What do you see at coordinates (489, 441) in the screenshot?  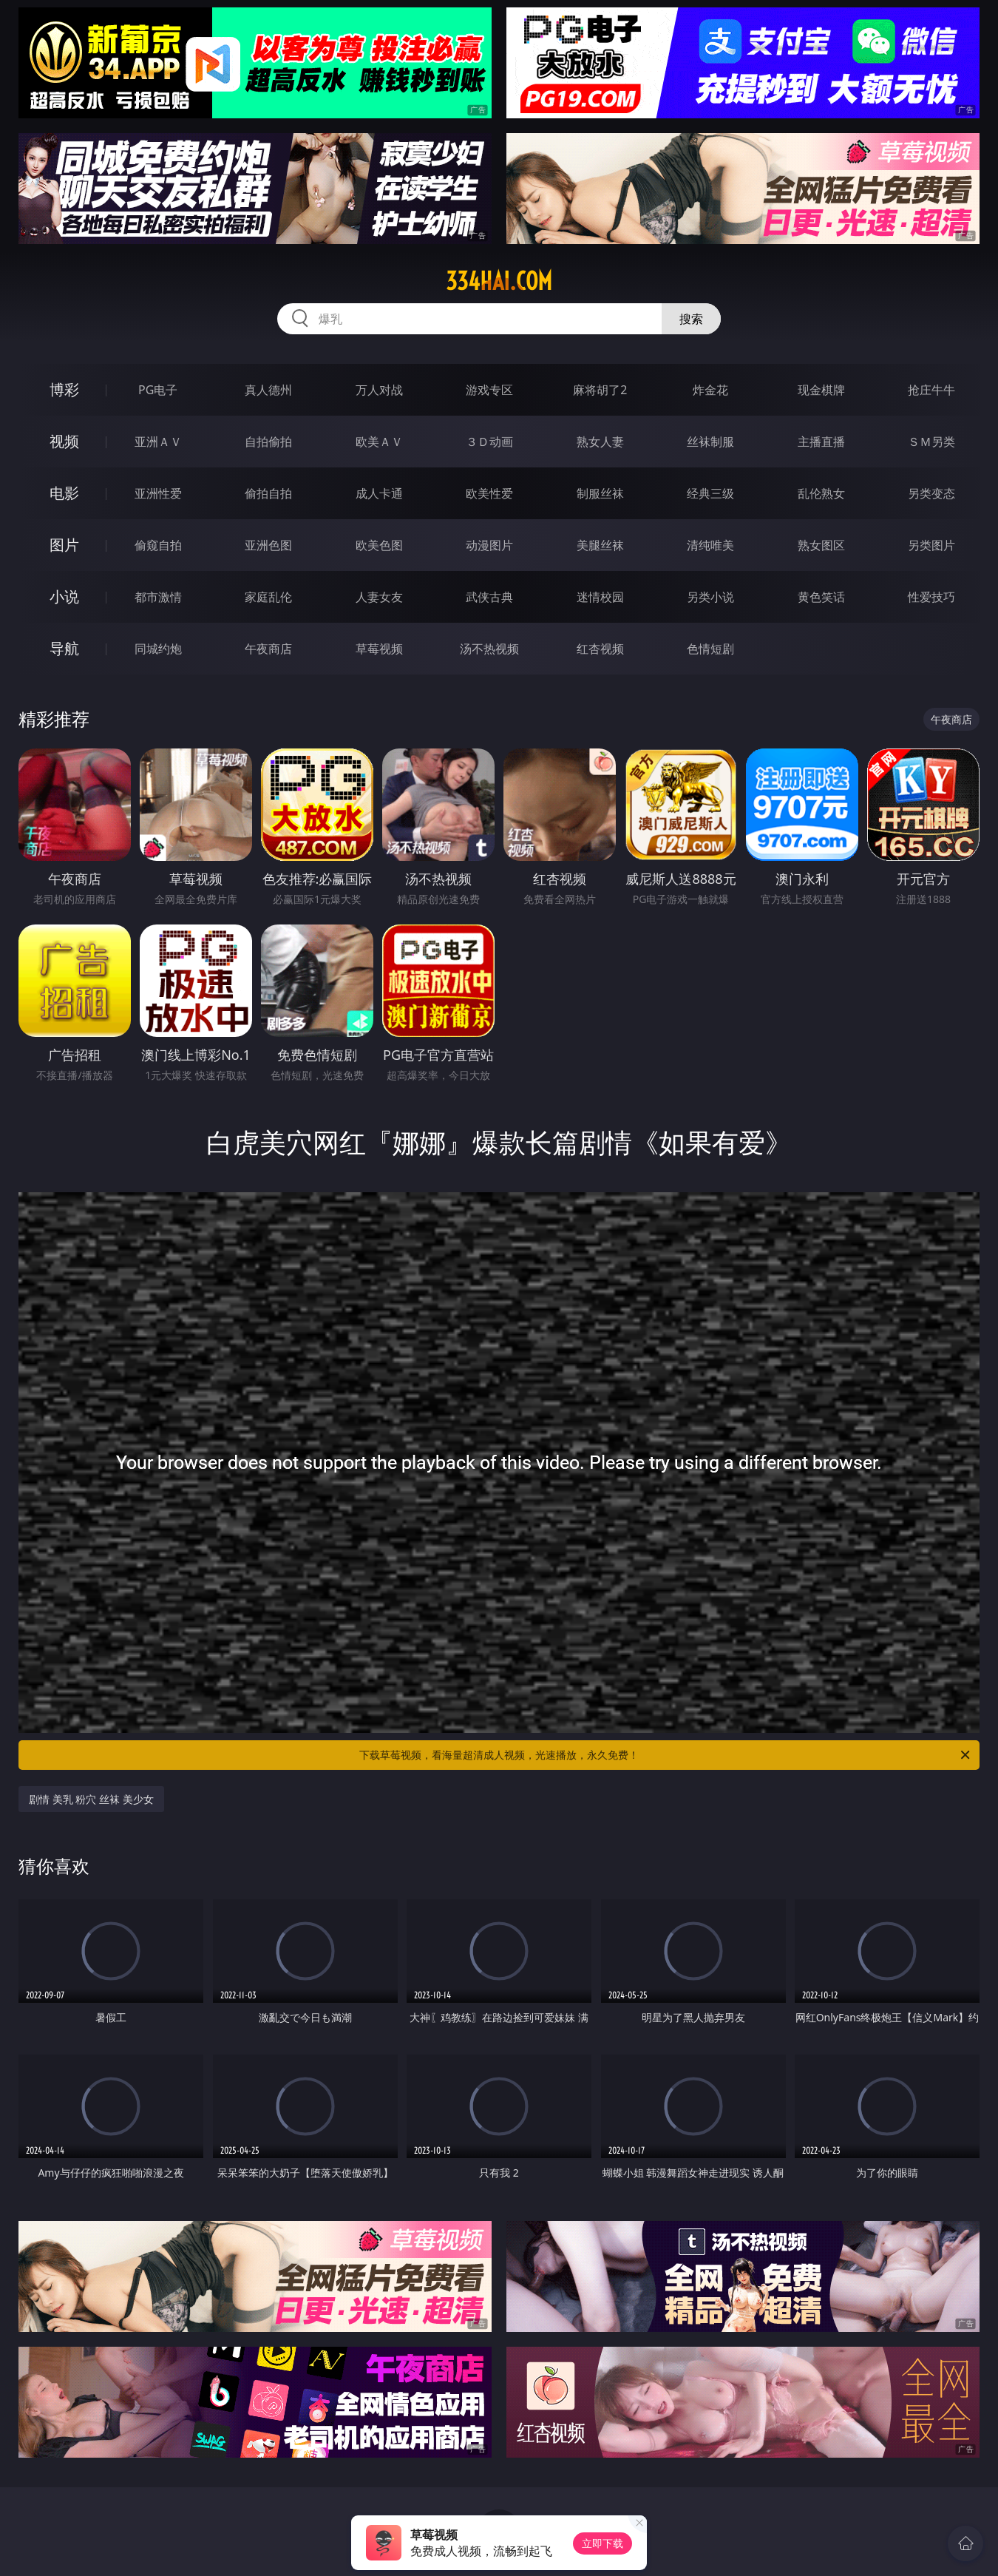 I see `３Ｄ动画` at bounding box center [489, 441].